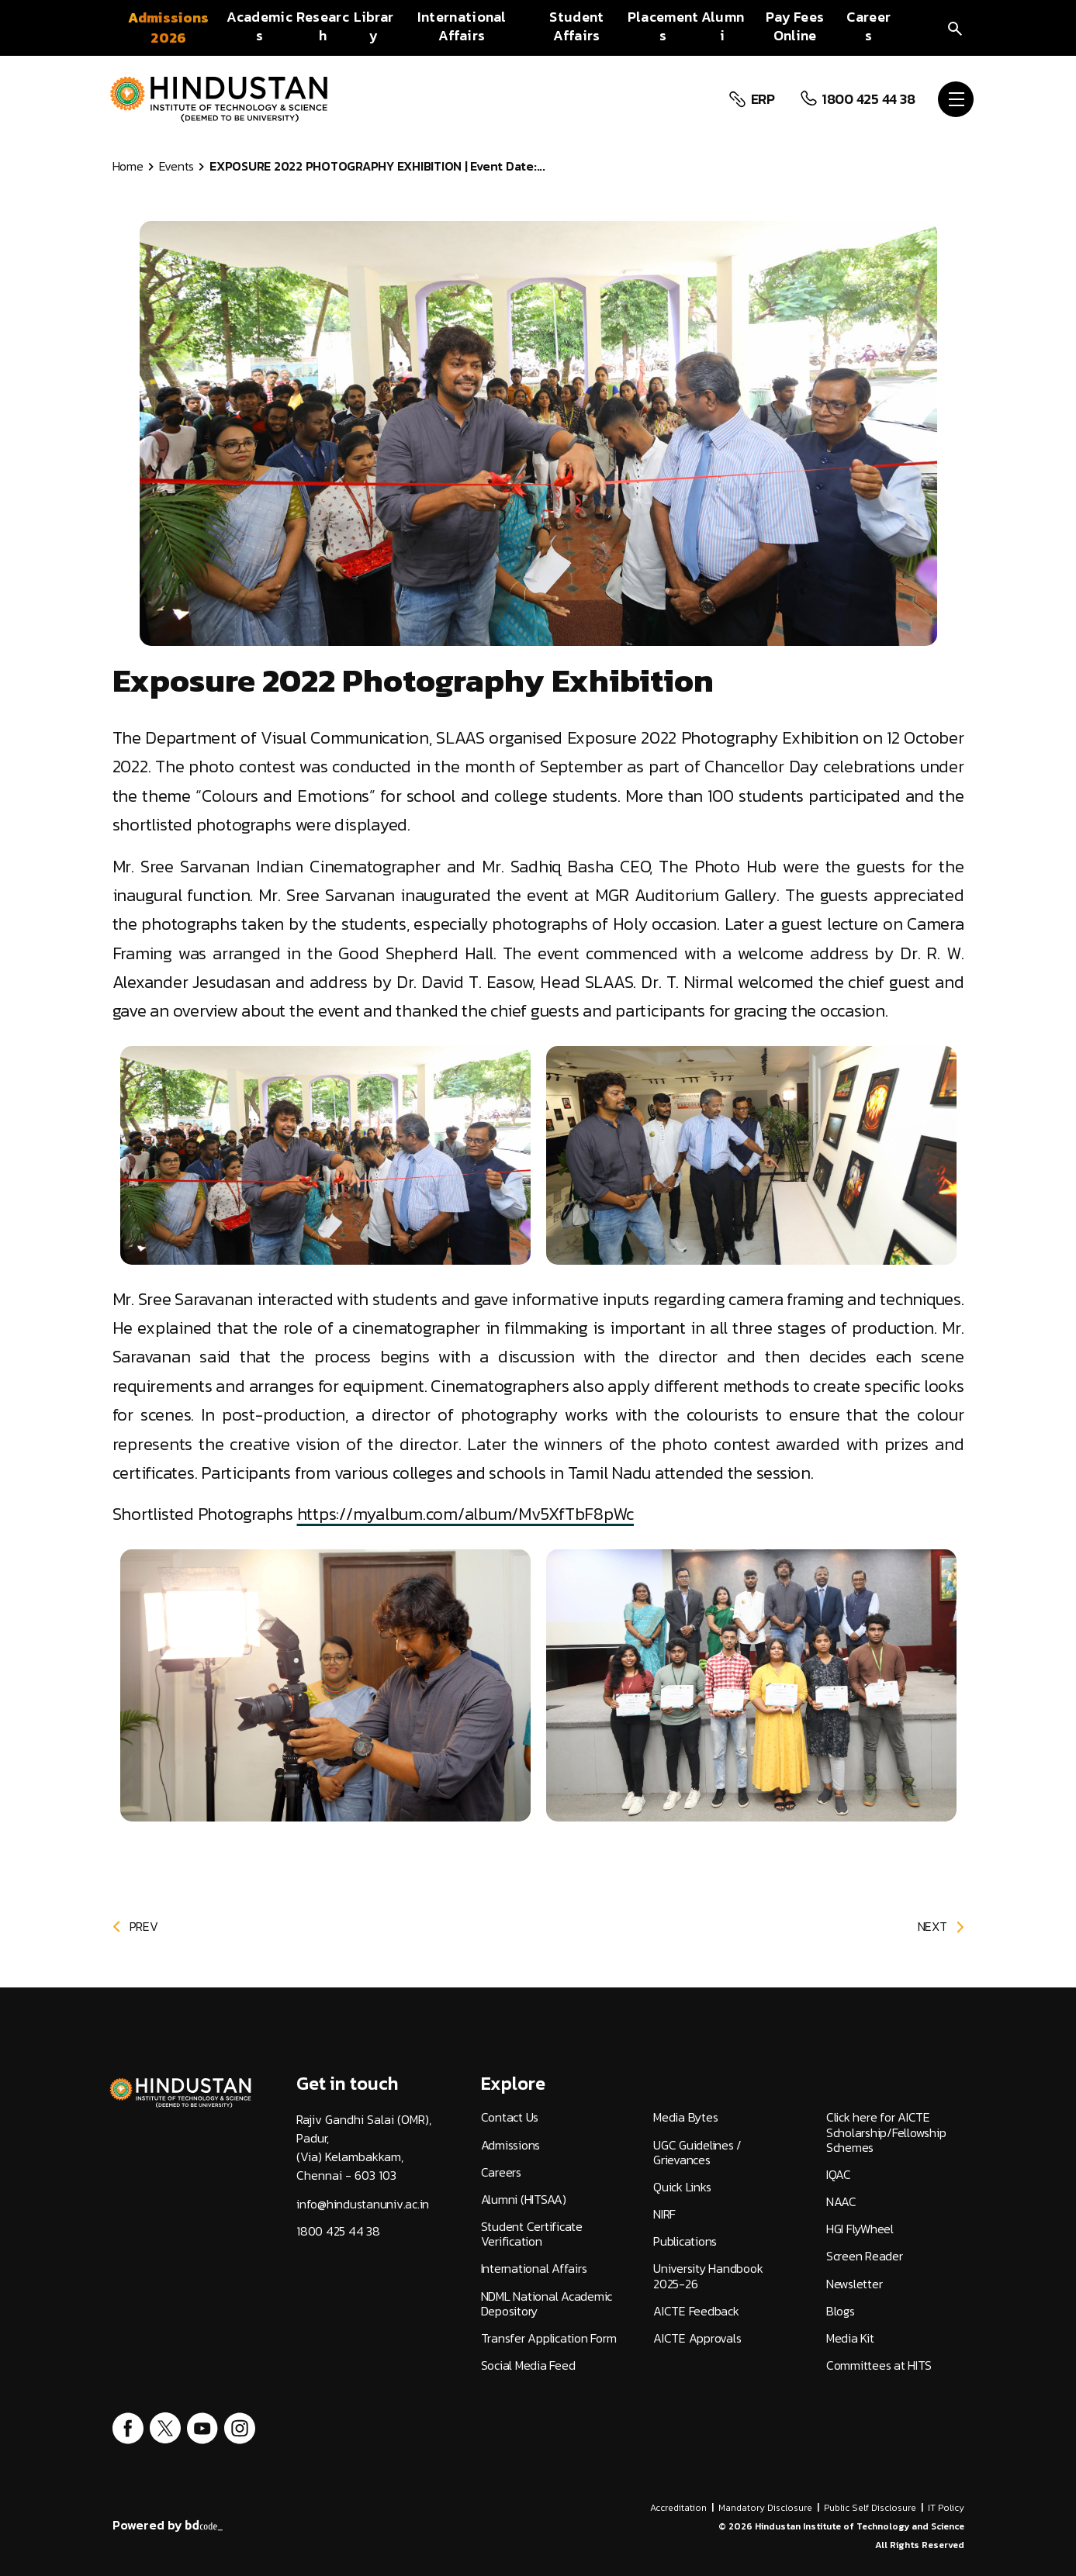 The width and height of the screenshot is (1076, 2576). Describe the element at coordinates (501, 2172) in the screenshot. I see `Careers` at that location.